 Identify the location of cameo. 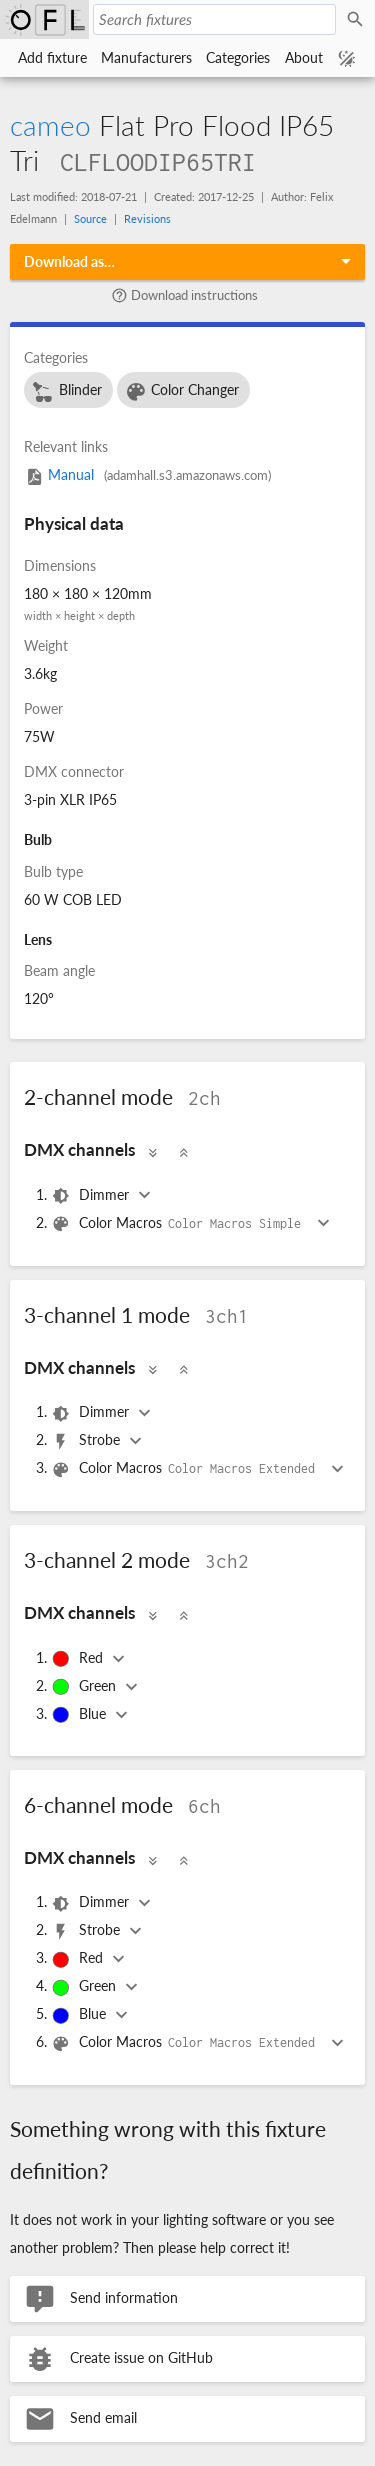
(50, 125).